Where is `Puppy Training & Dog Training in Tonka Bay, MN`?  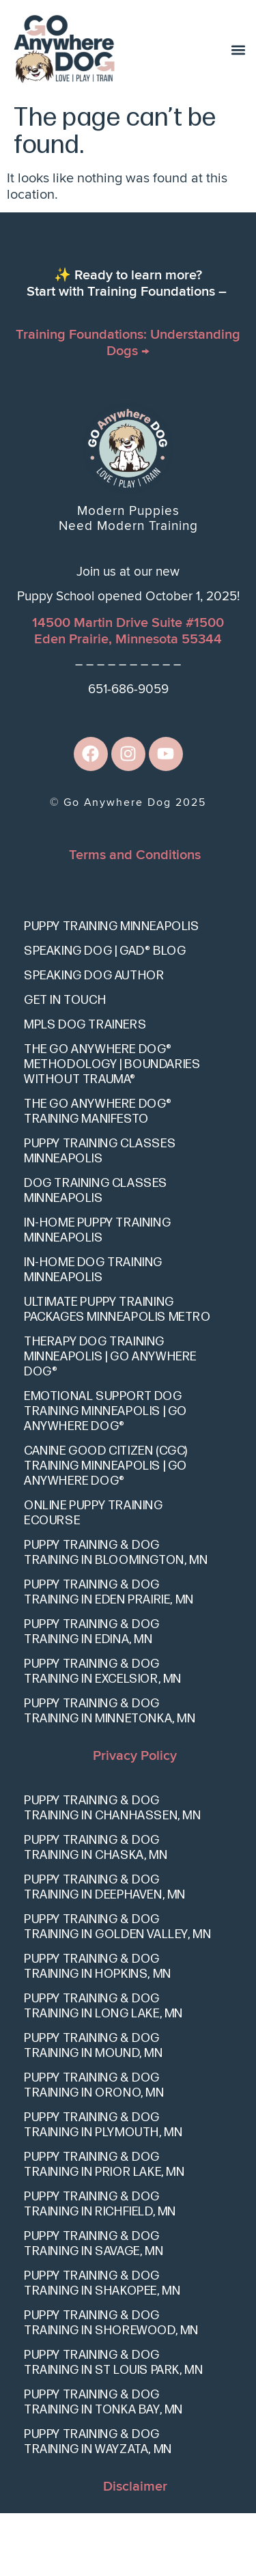 Puppy Training & Dog Training in Tonka Bay, MN is located at coordinates (103, 2465).